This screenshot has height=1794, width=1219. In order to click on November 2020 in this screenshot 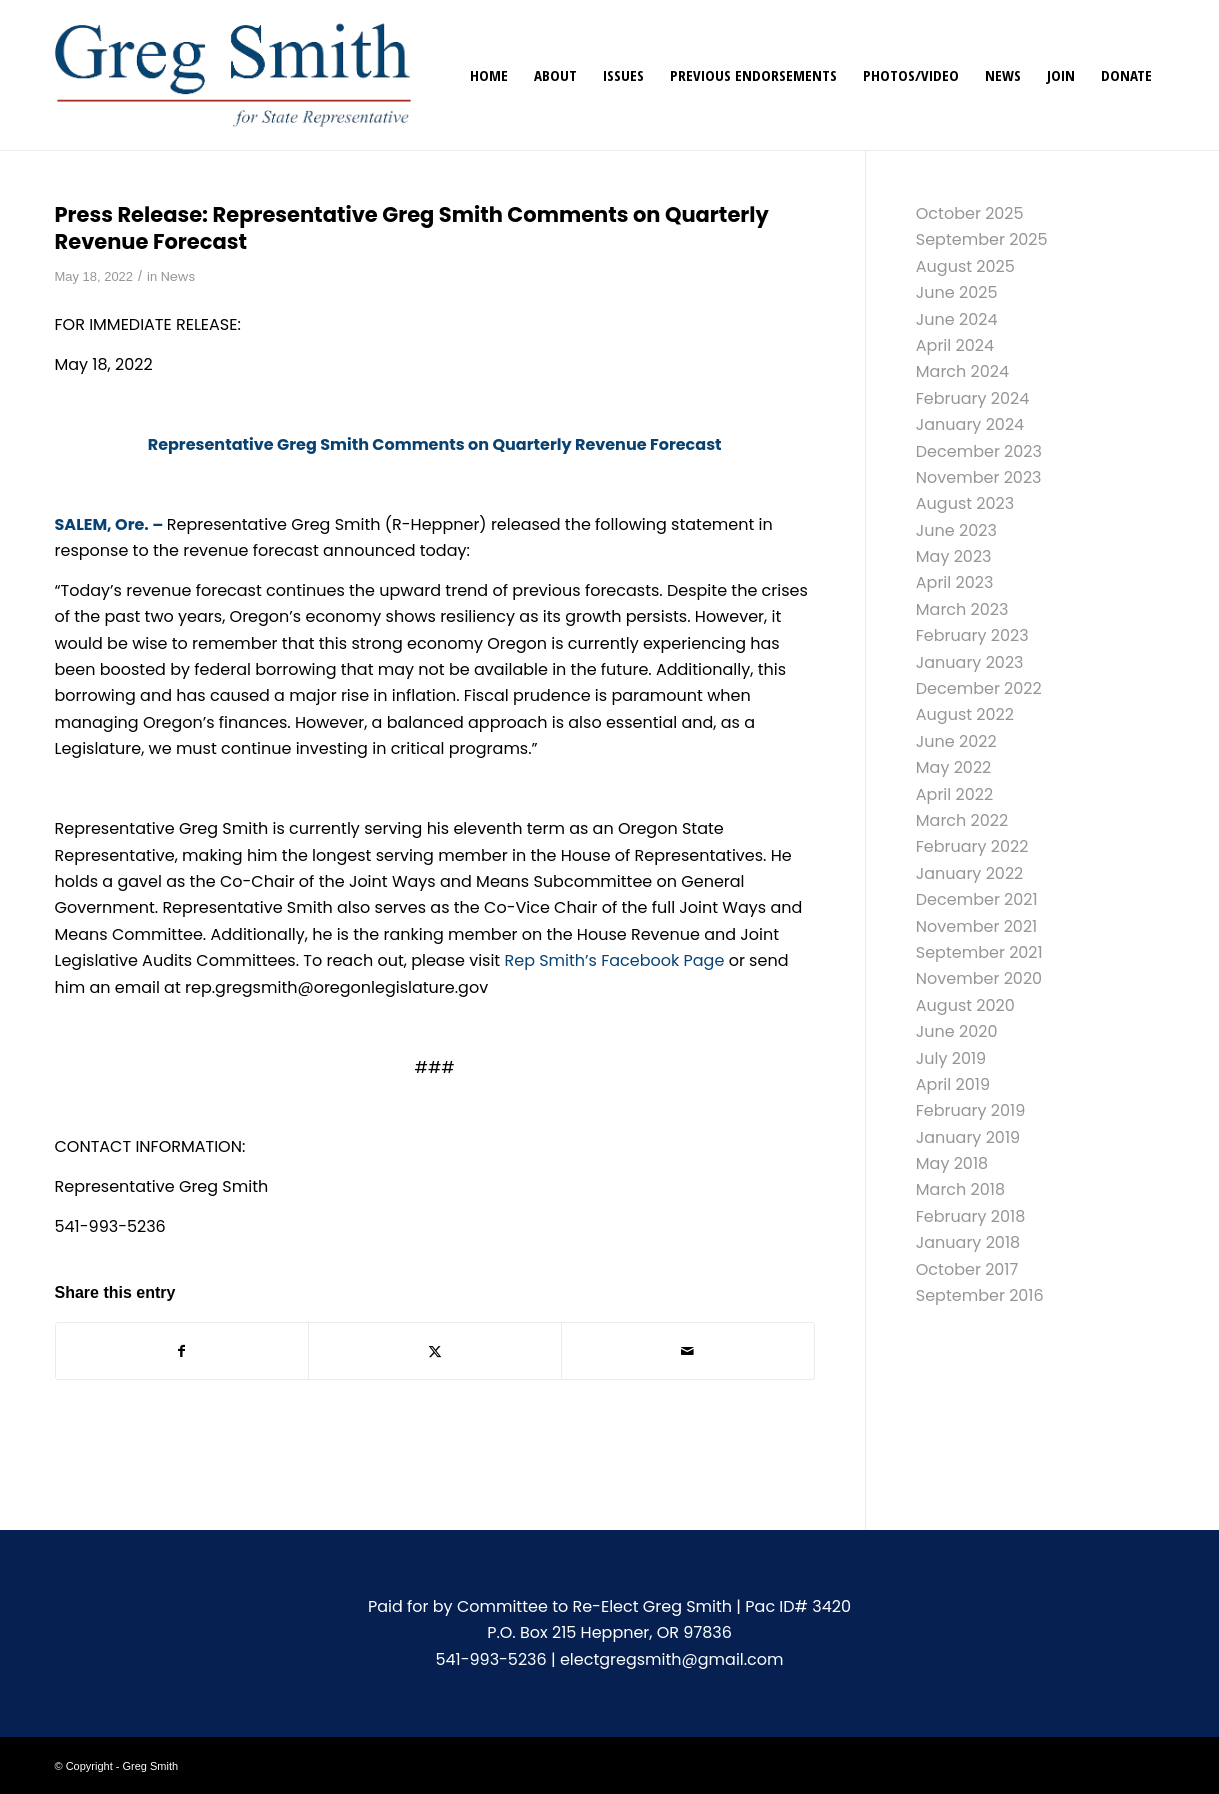, I will do `click(979, 978)`.